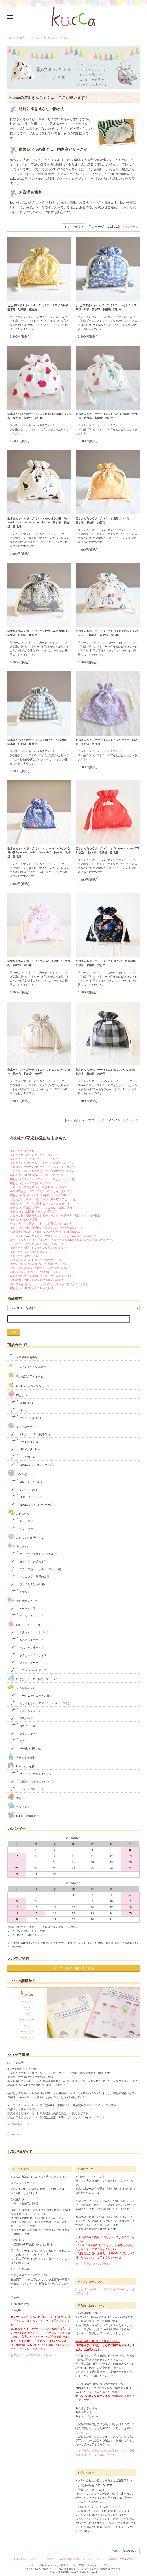 Image resolution: width=147 pixels, height=2576 pixels. Describe the element at coordinates (34, 1678) in the screenshot. I see `冷えとりウェア（腹巻・スリーパー）` at that location.